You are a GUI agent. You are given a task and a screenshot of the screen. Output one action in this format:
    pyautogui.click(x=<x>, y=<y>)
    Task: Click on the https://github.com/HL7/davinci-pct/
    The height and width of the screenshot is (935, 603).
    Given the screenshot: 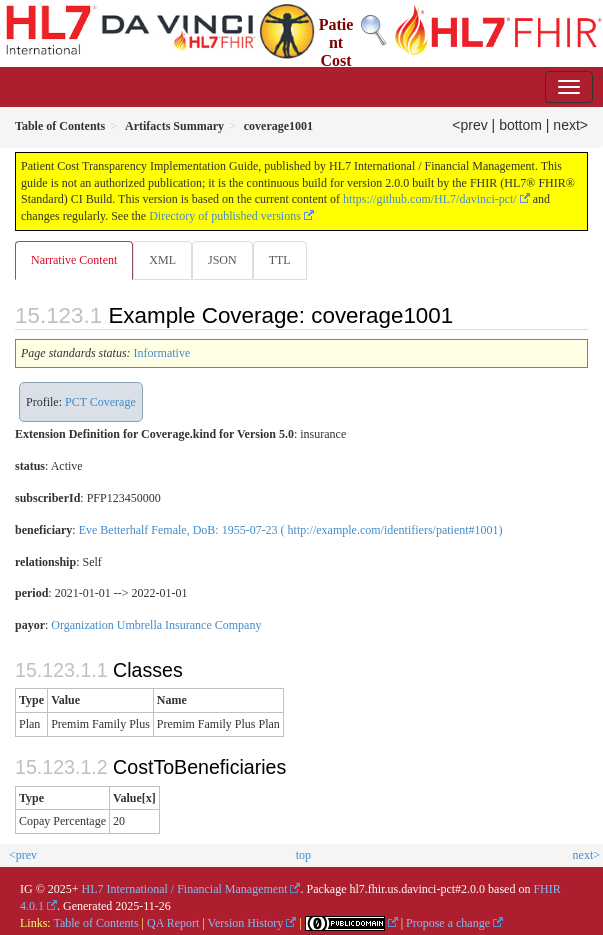 What is the action you would take?
    pyautogui.click(x=430, y=199)
    